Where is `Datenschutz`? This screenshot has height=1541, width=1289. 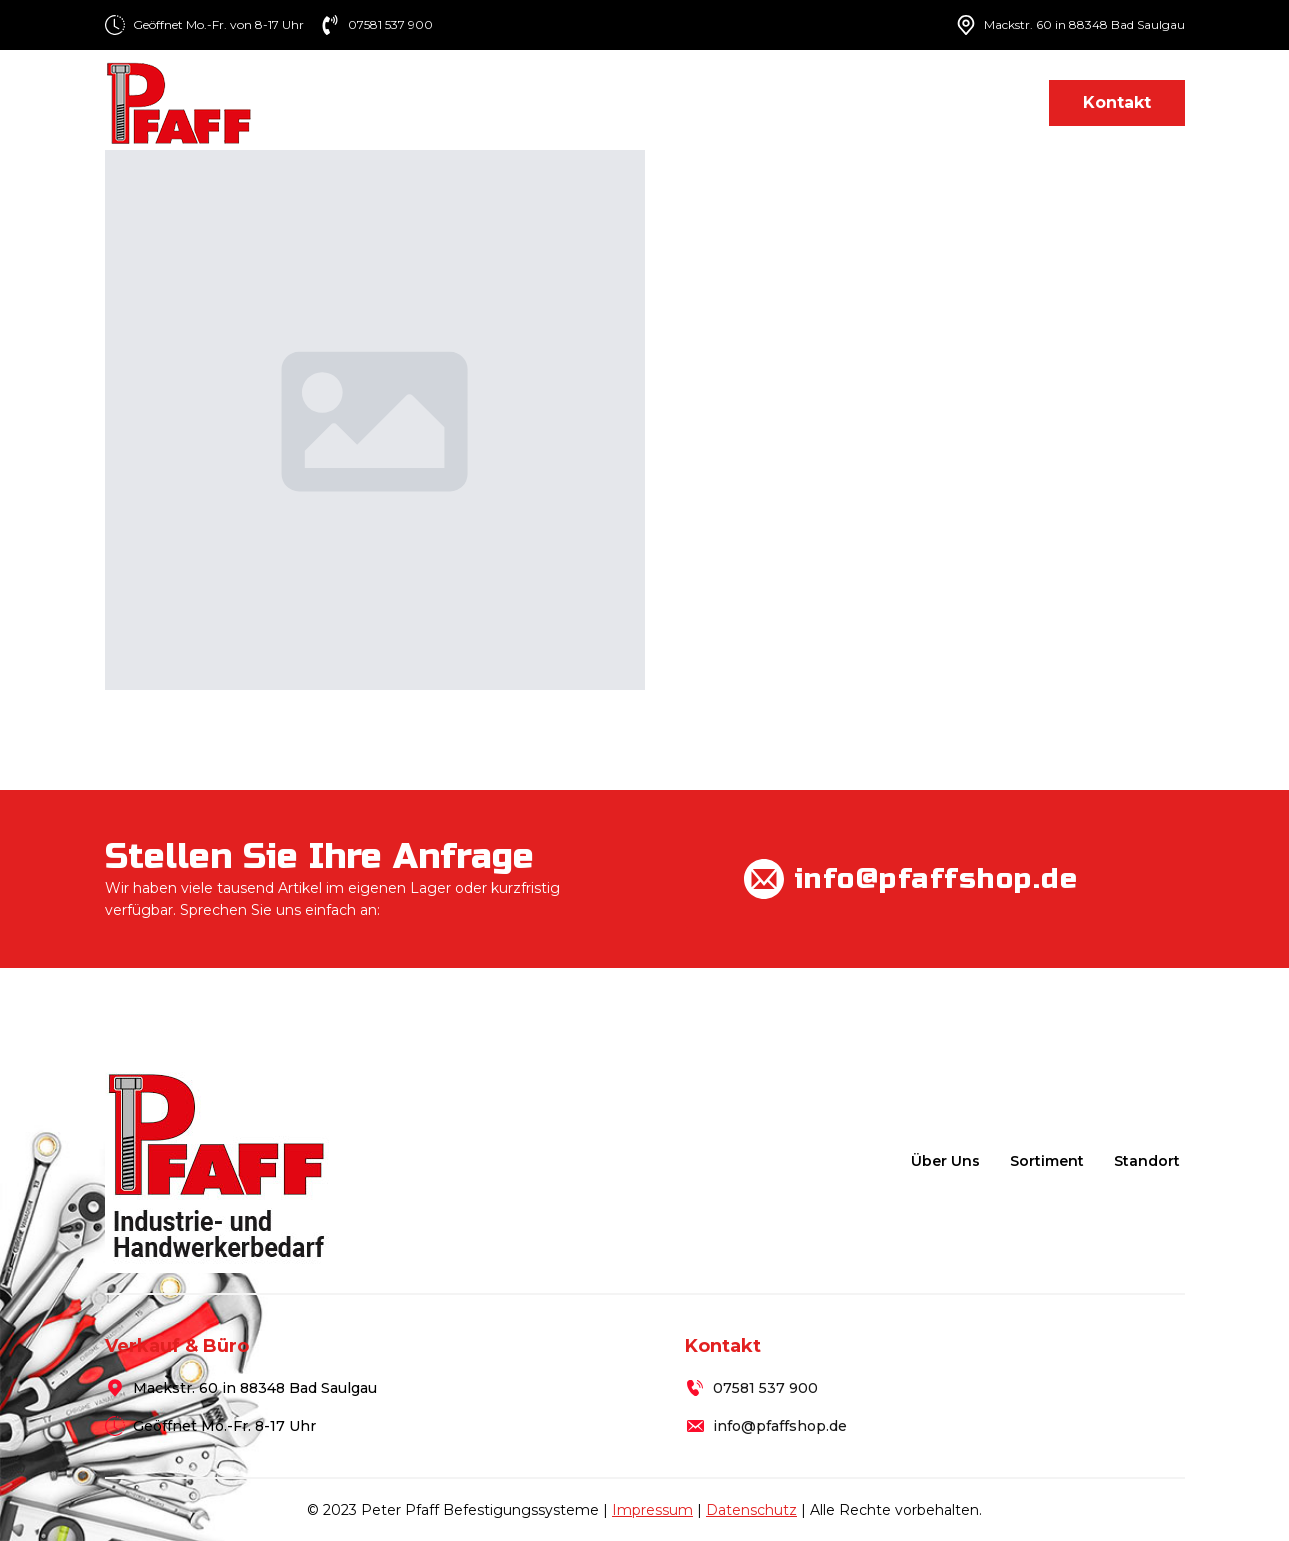
Datenschutz is located at coordinates (751, 1510).